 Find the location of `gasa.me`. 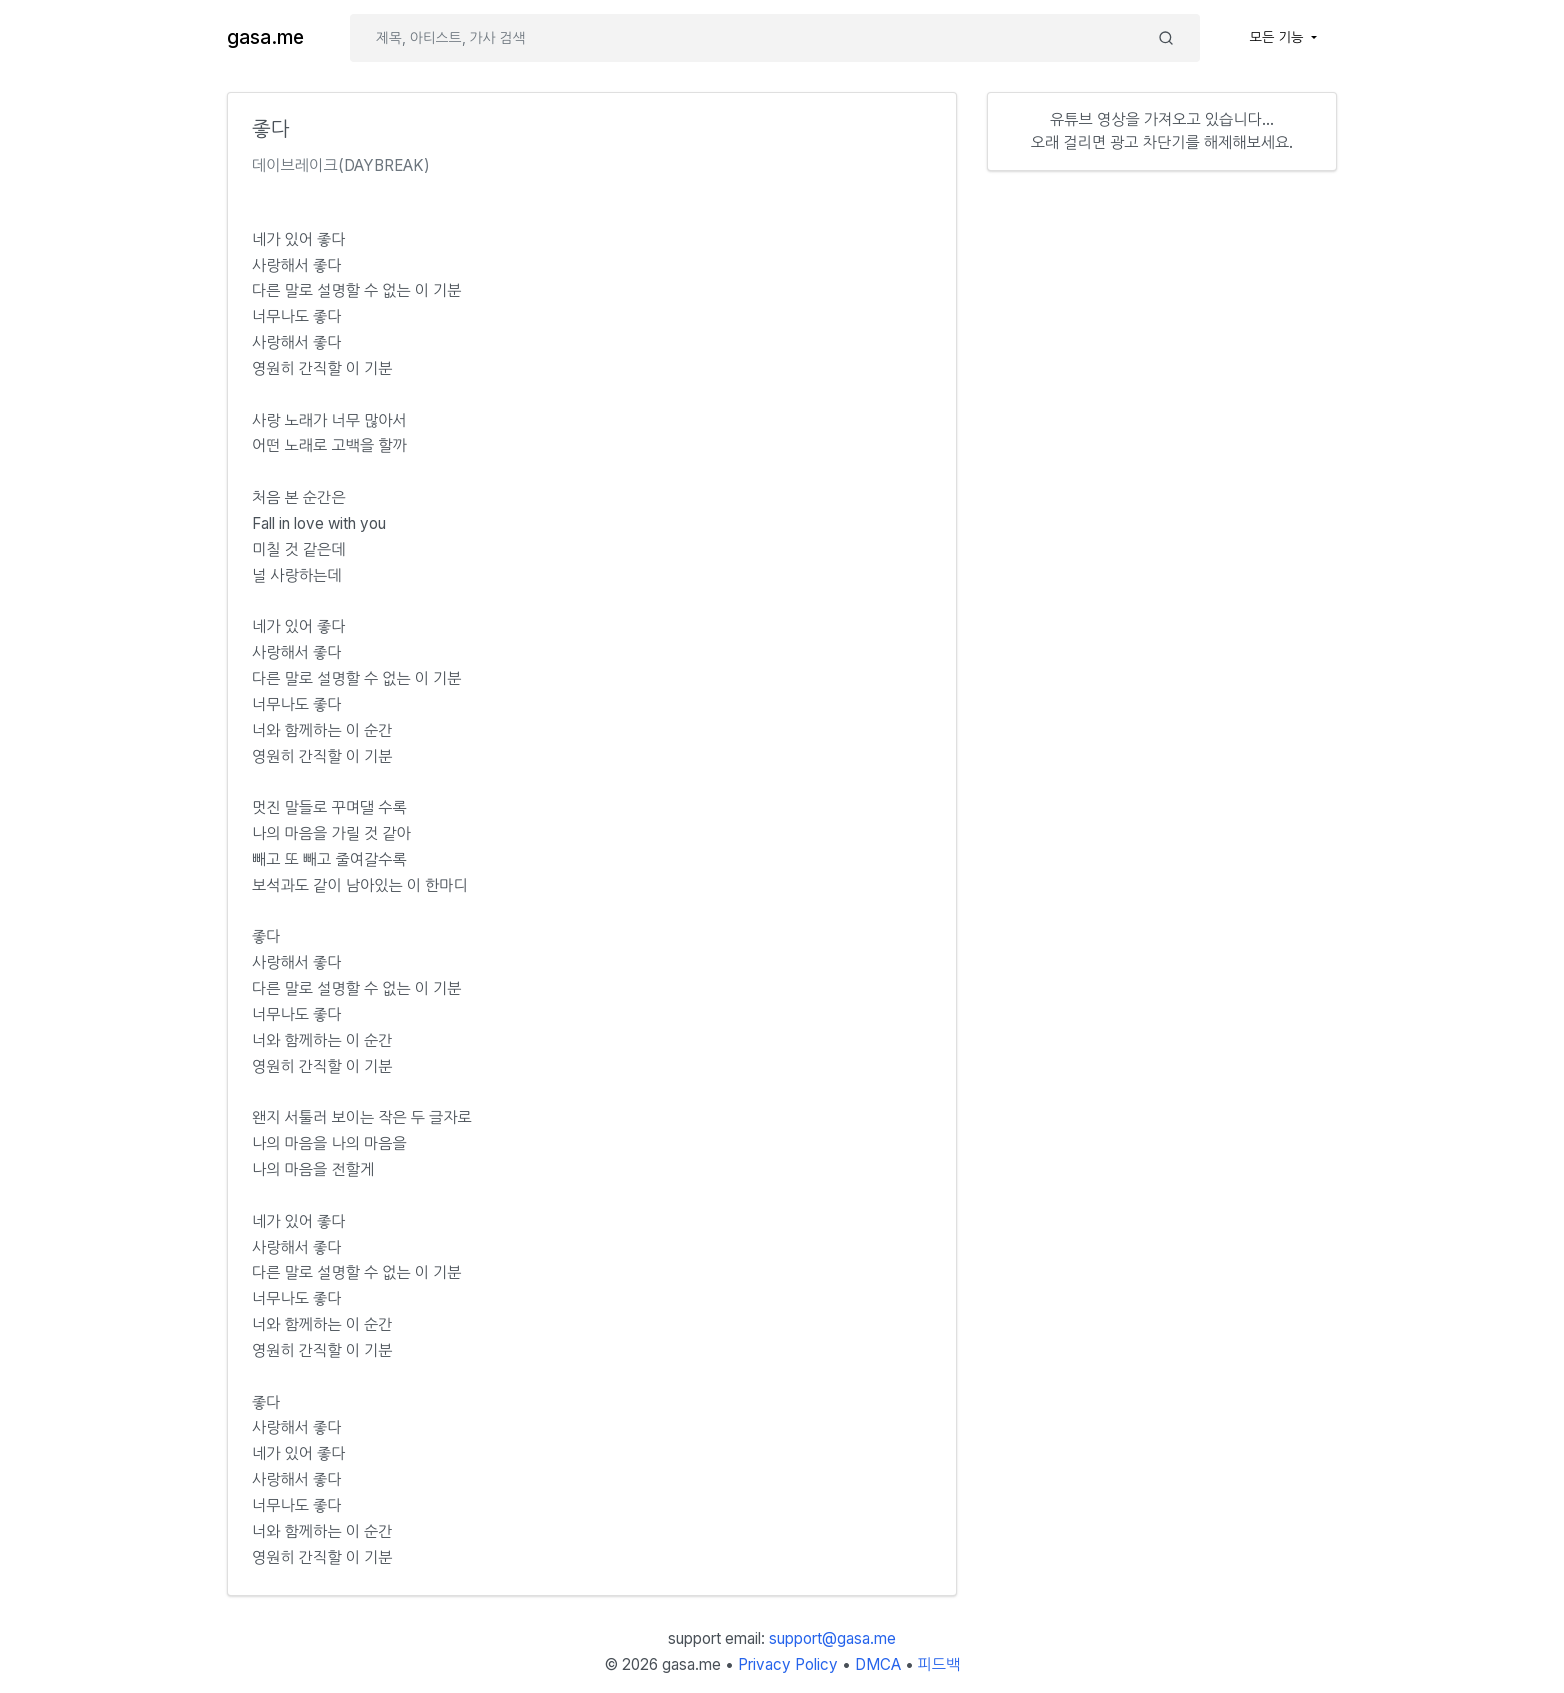

gasa.me is located at coordinates (265, 37).